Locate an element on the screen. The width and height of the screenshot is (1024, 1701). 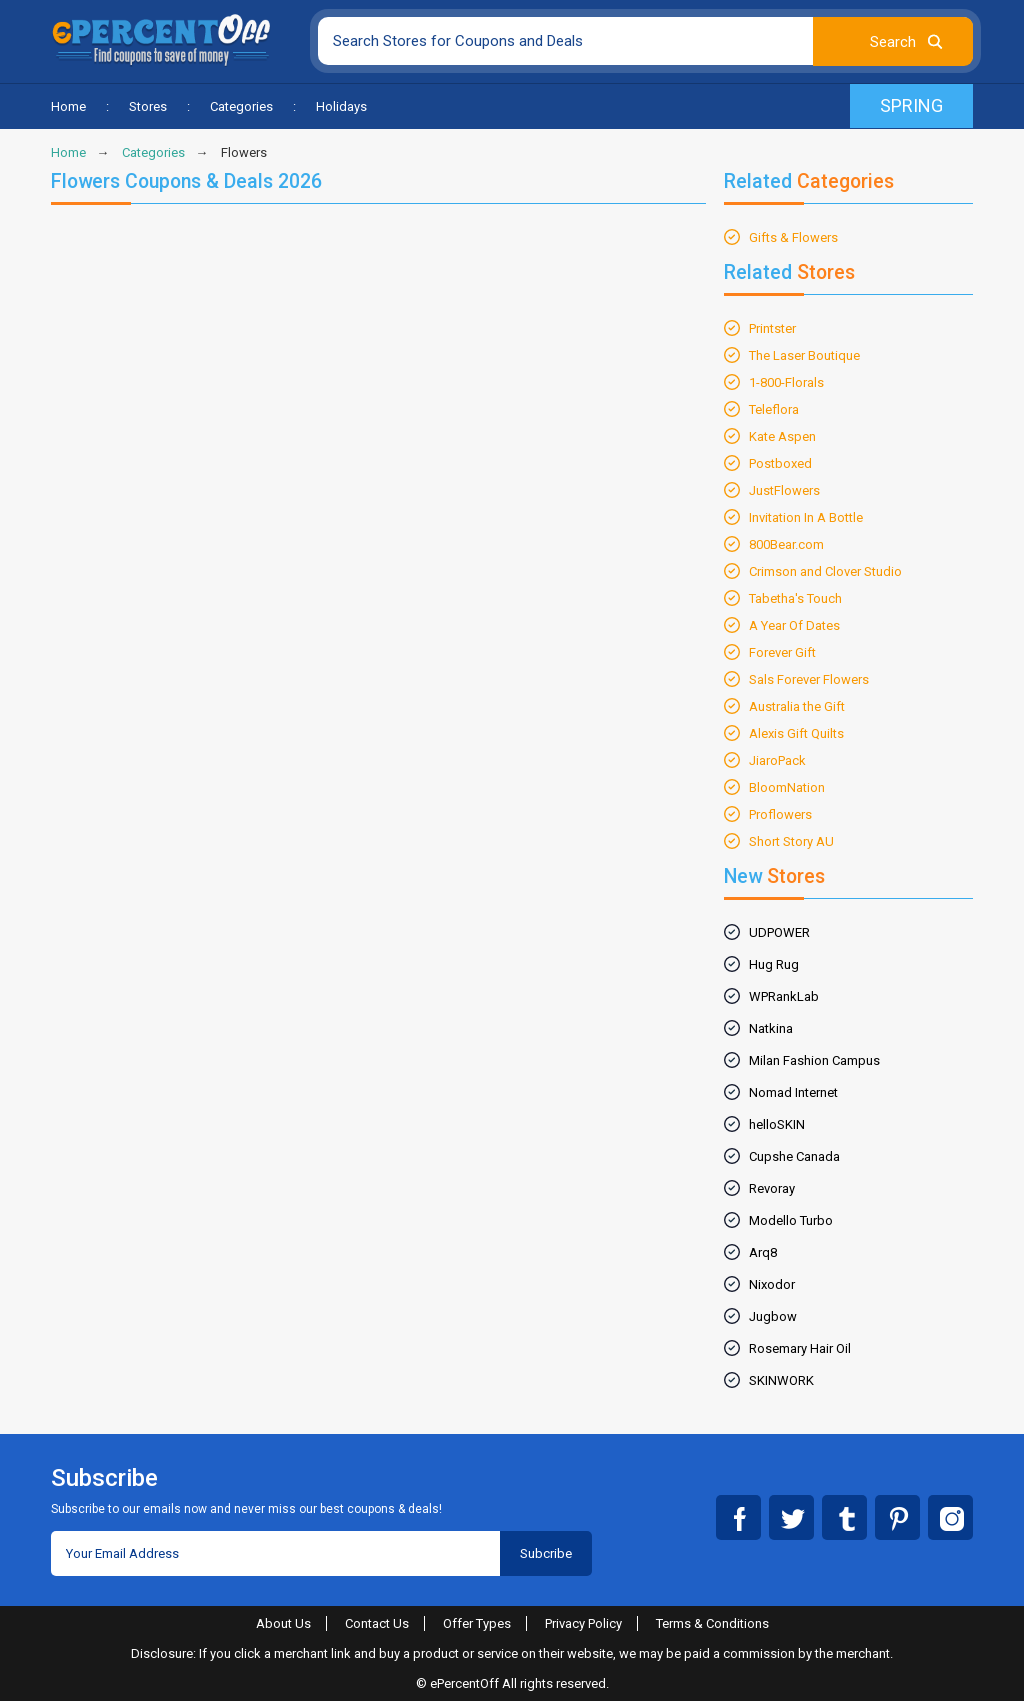
Crimson and Clover Studio is located at coordinates (825, 571).